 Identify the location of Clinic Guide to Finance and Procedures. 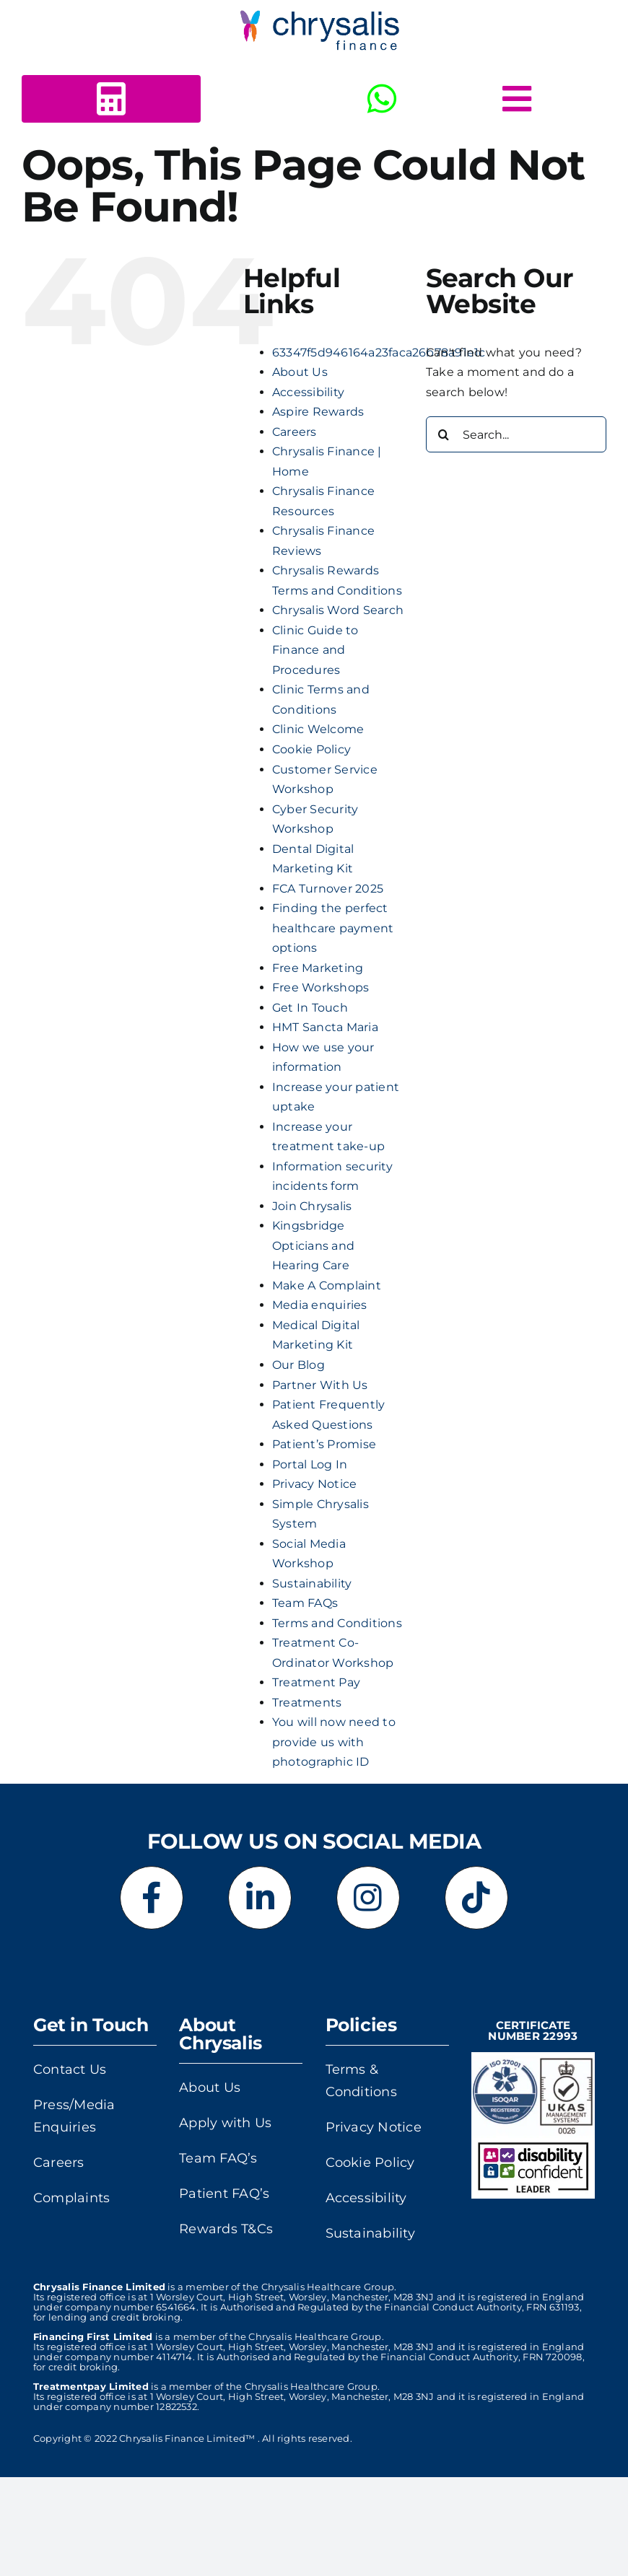
(315, 650).